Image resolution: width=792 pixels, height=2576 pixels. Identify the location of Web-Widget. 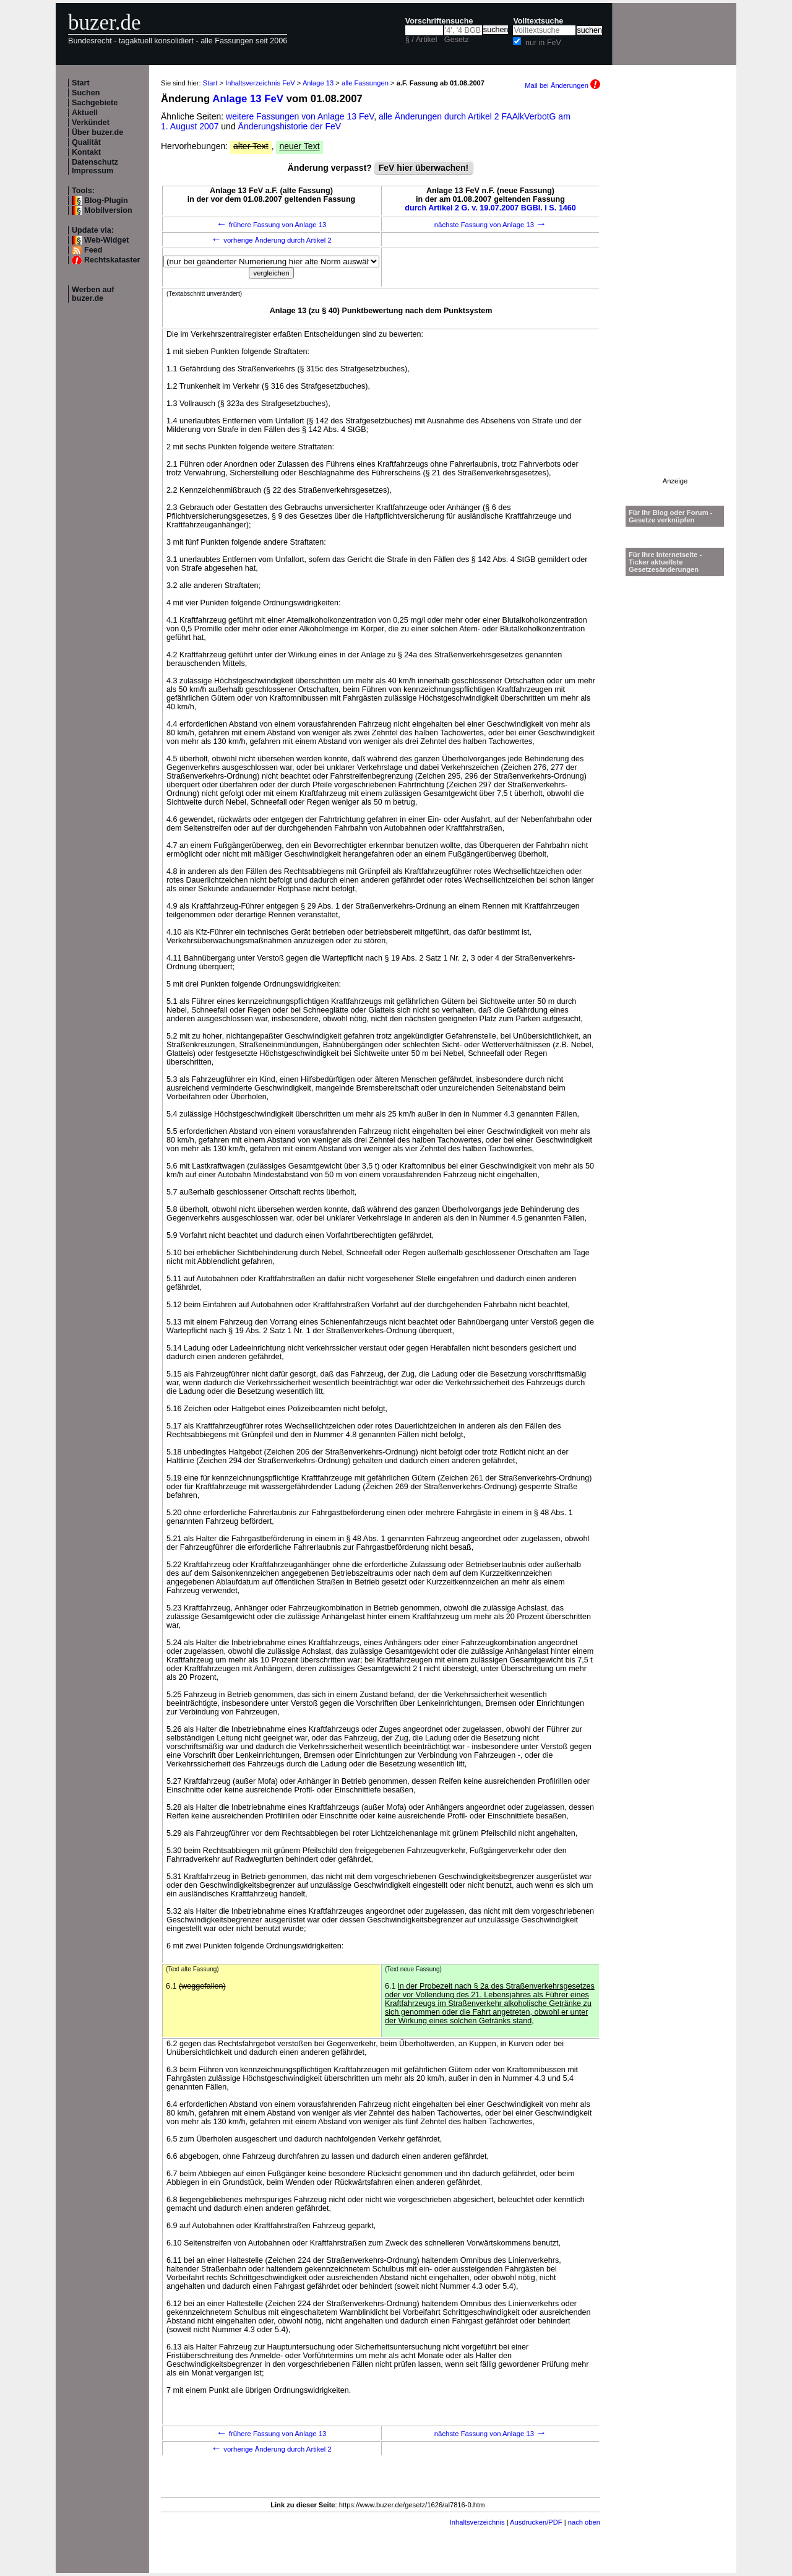
(106, 240).